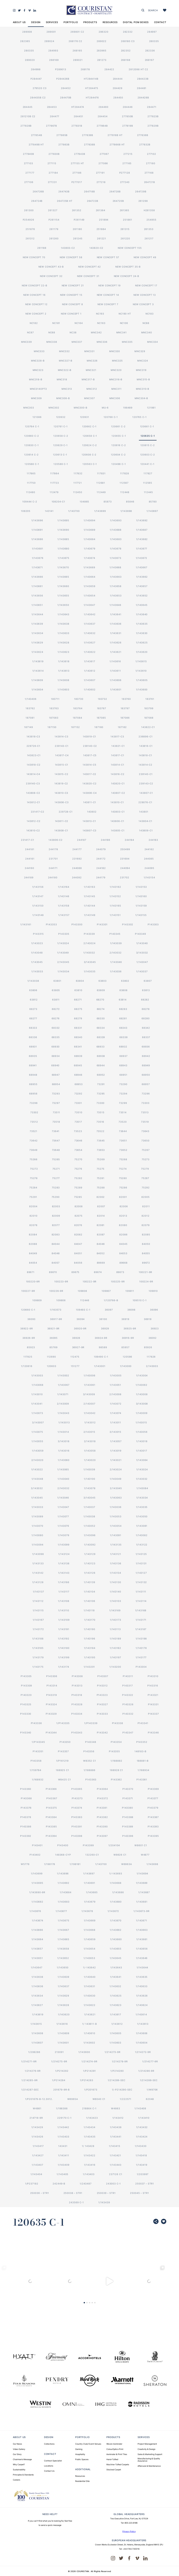 Image resolution: width=179 pixels, height=2576 pixels. Describe the element at coordinates (56, 990) in the screenshot. I see `63805` at that location.